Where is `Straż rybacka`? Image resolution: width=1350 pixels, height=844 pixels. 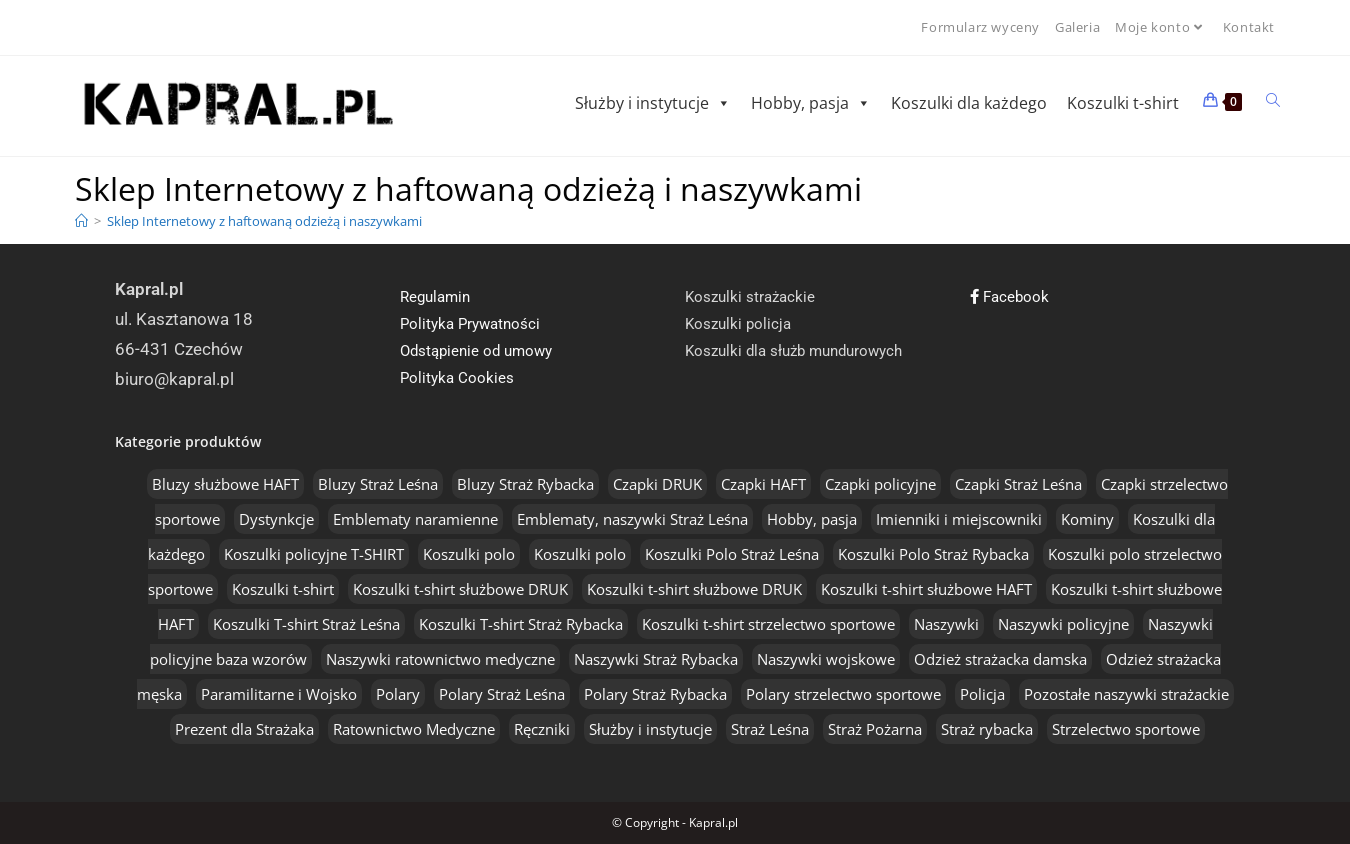 Straż rybacka is located at coordinates (987, 729).